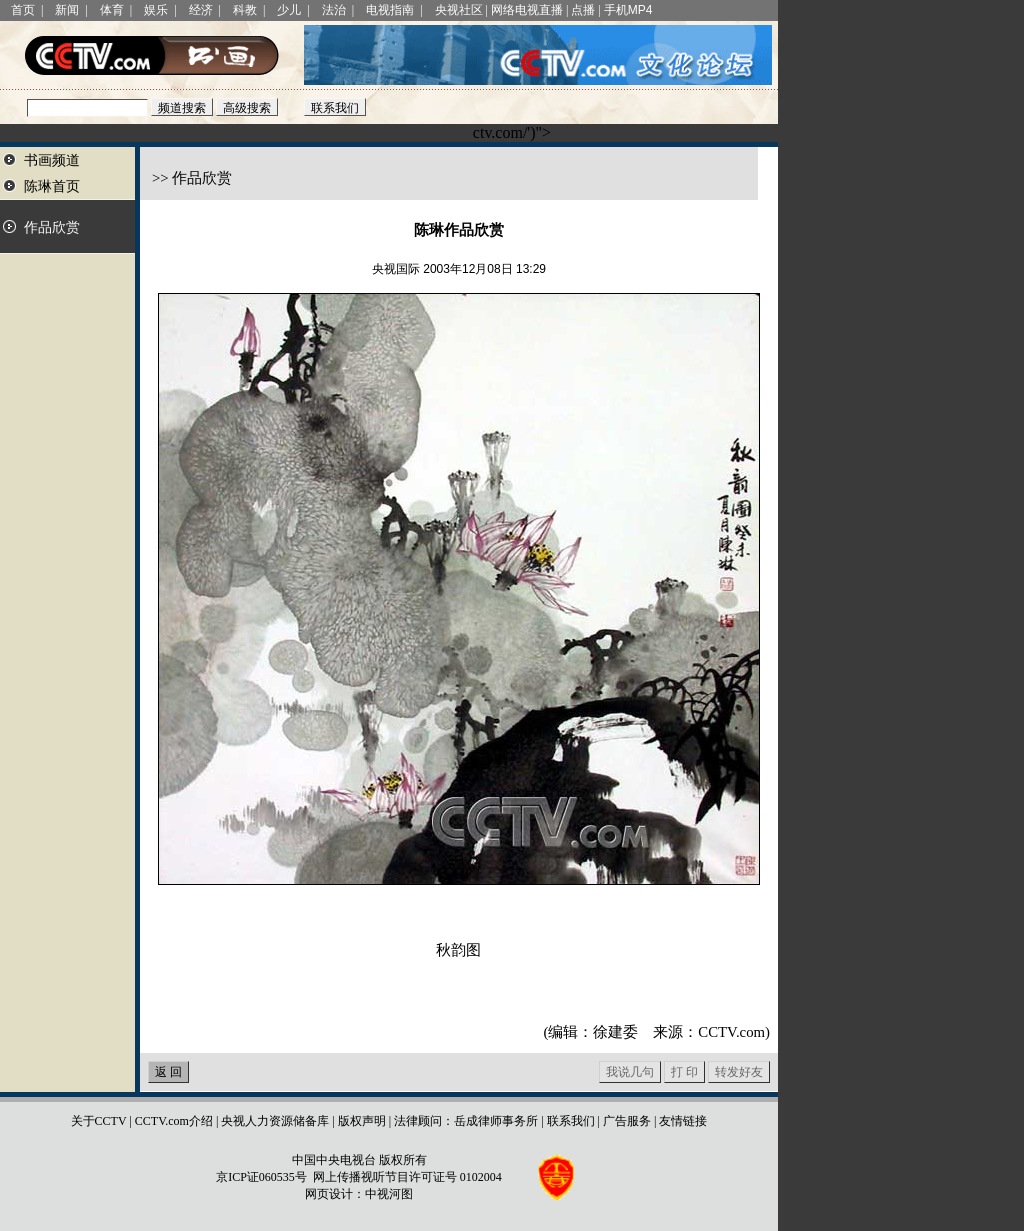 The image size is (1024, 1231). What do you see at coordinates (583, 10) in the screenshot?
I see `点播` at bounding box center [583, 10].